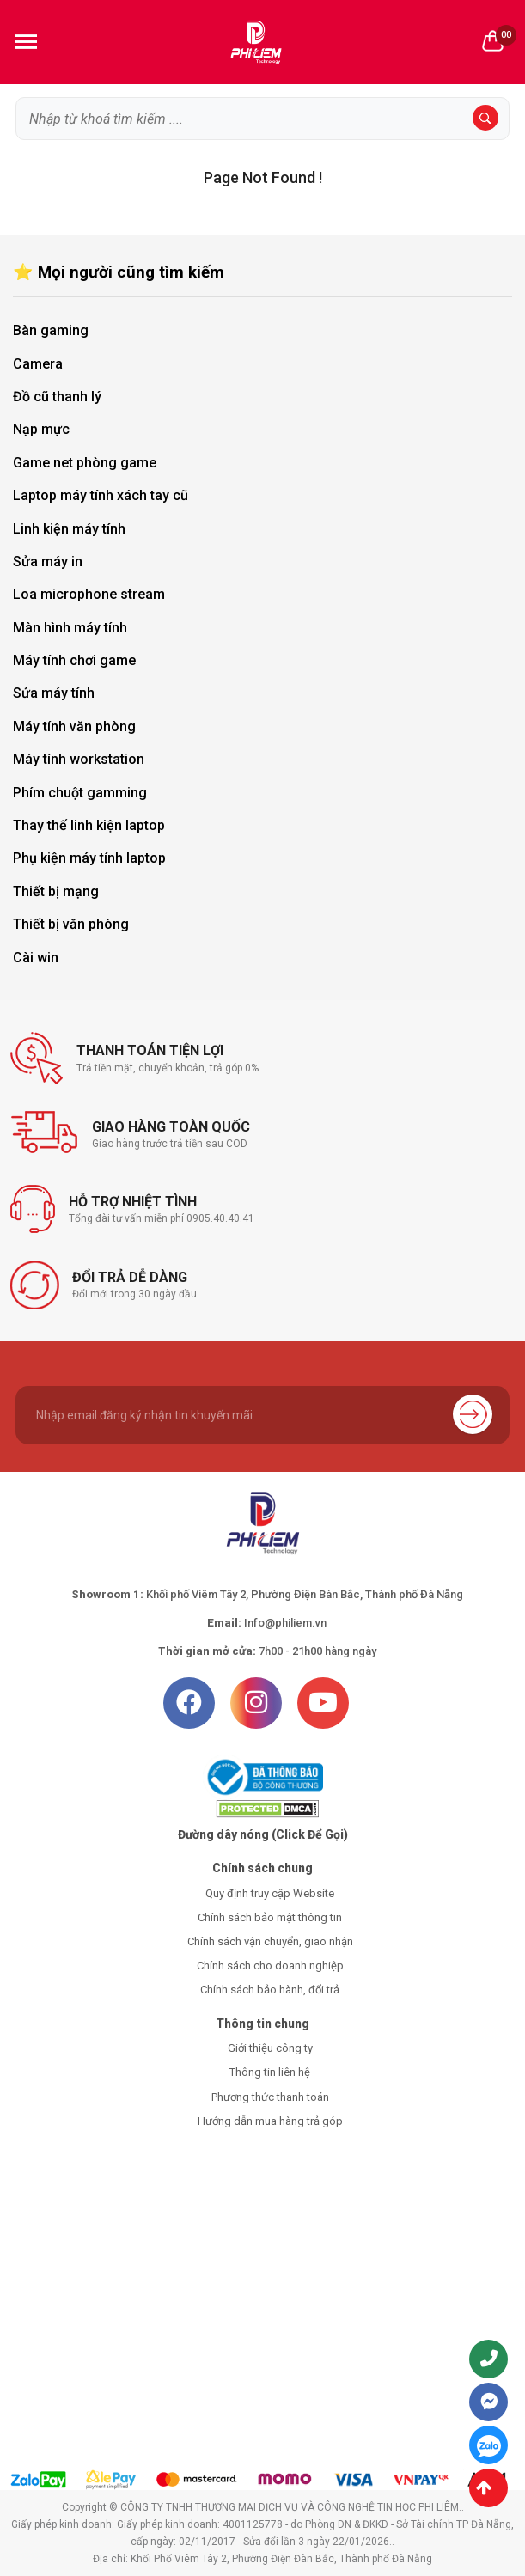 The height and width of the screenshot is (2576, 525). What do you see at coordinates (270, 2048) in the screenshot?
I see `Giới thiệu công ty` at bounding box center [270, 2048].